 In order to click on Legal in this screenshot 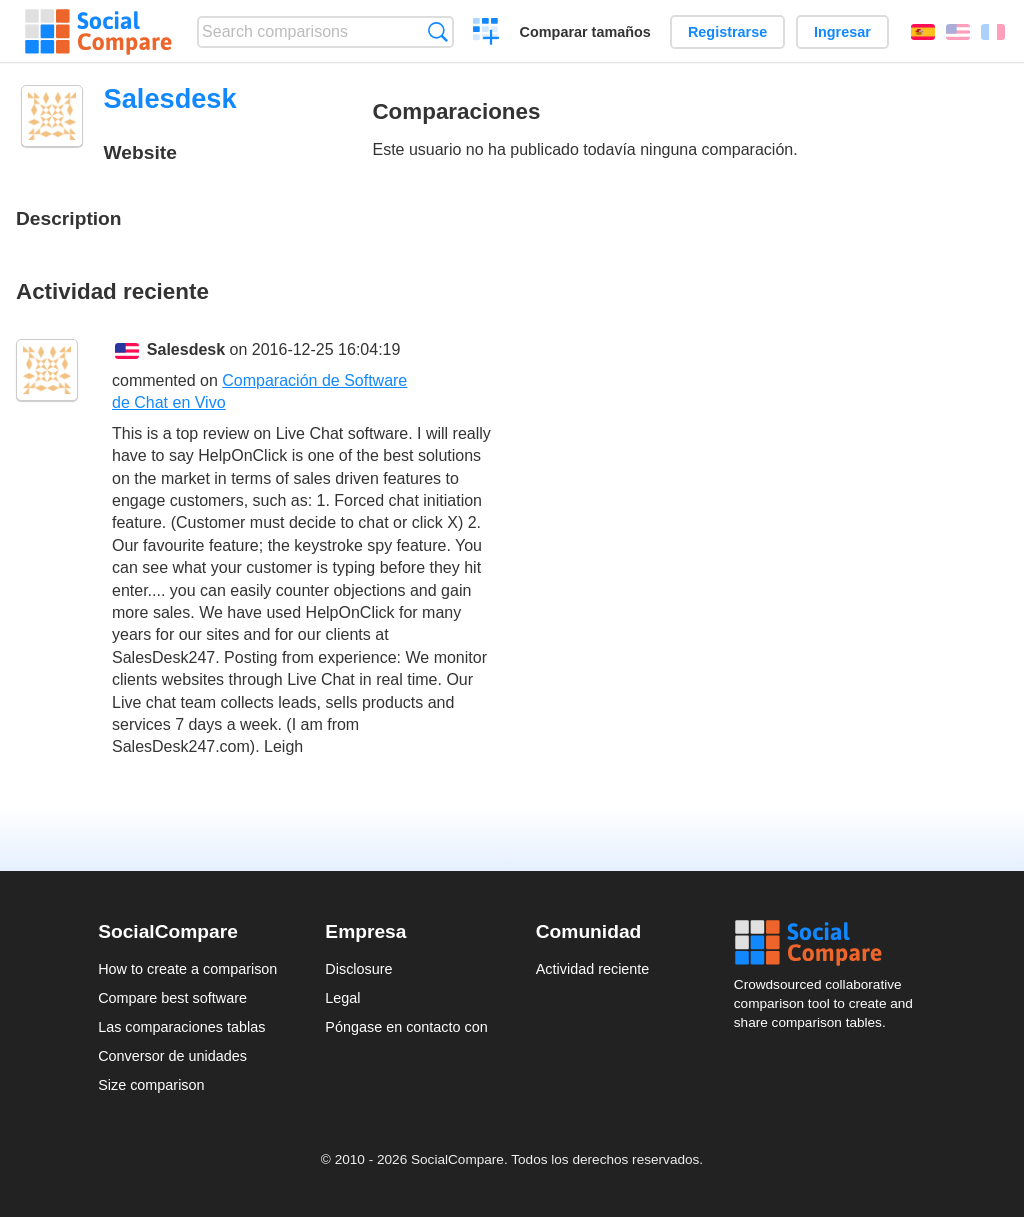, I will do `click(342, 998)`.